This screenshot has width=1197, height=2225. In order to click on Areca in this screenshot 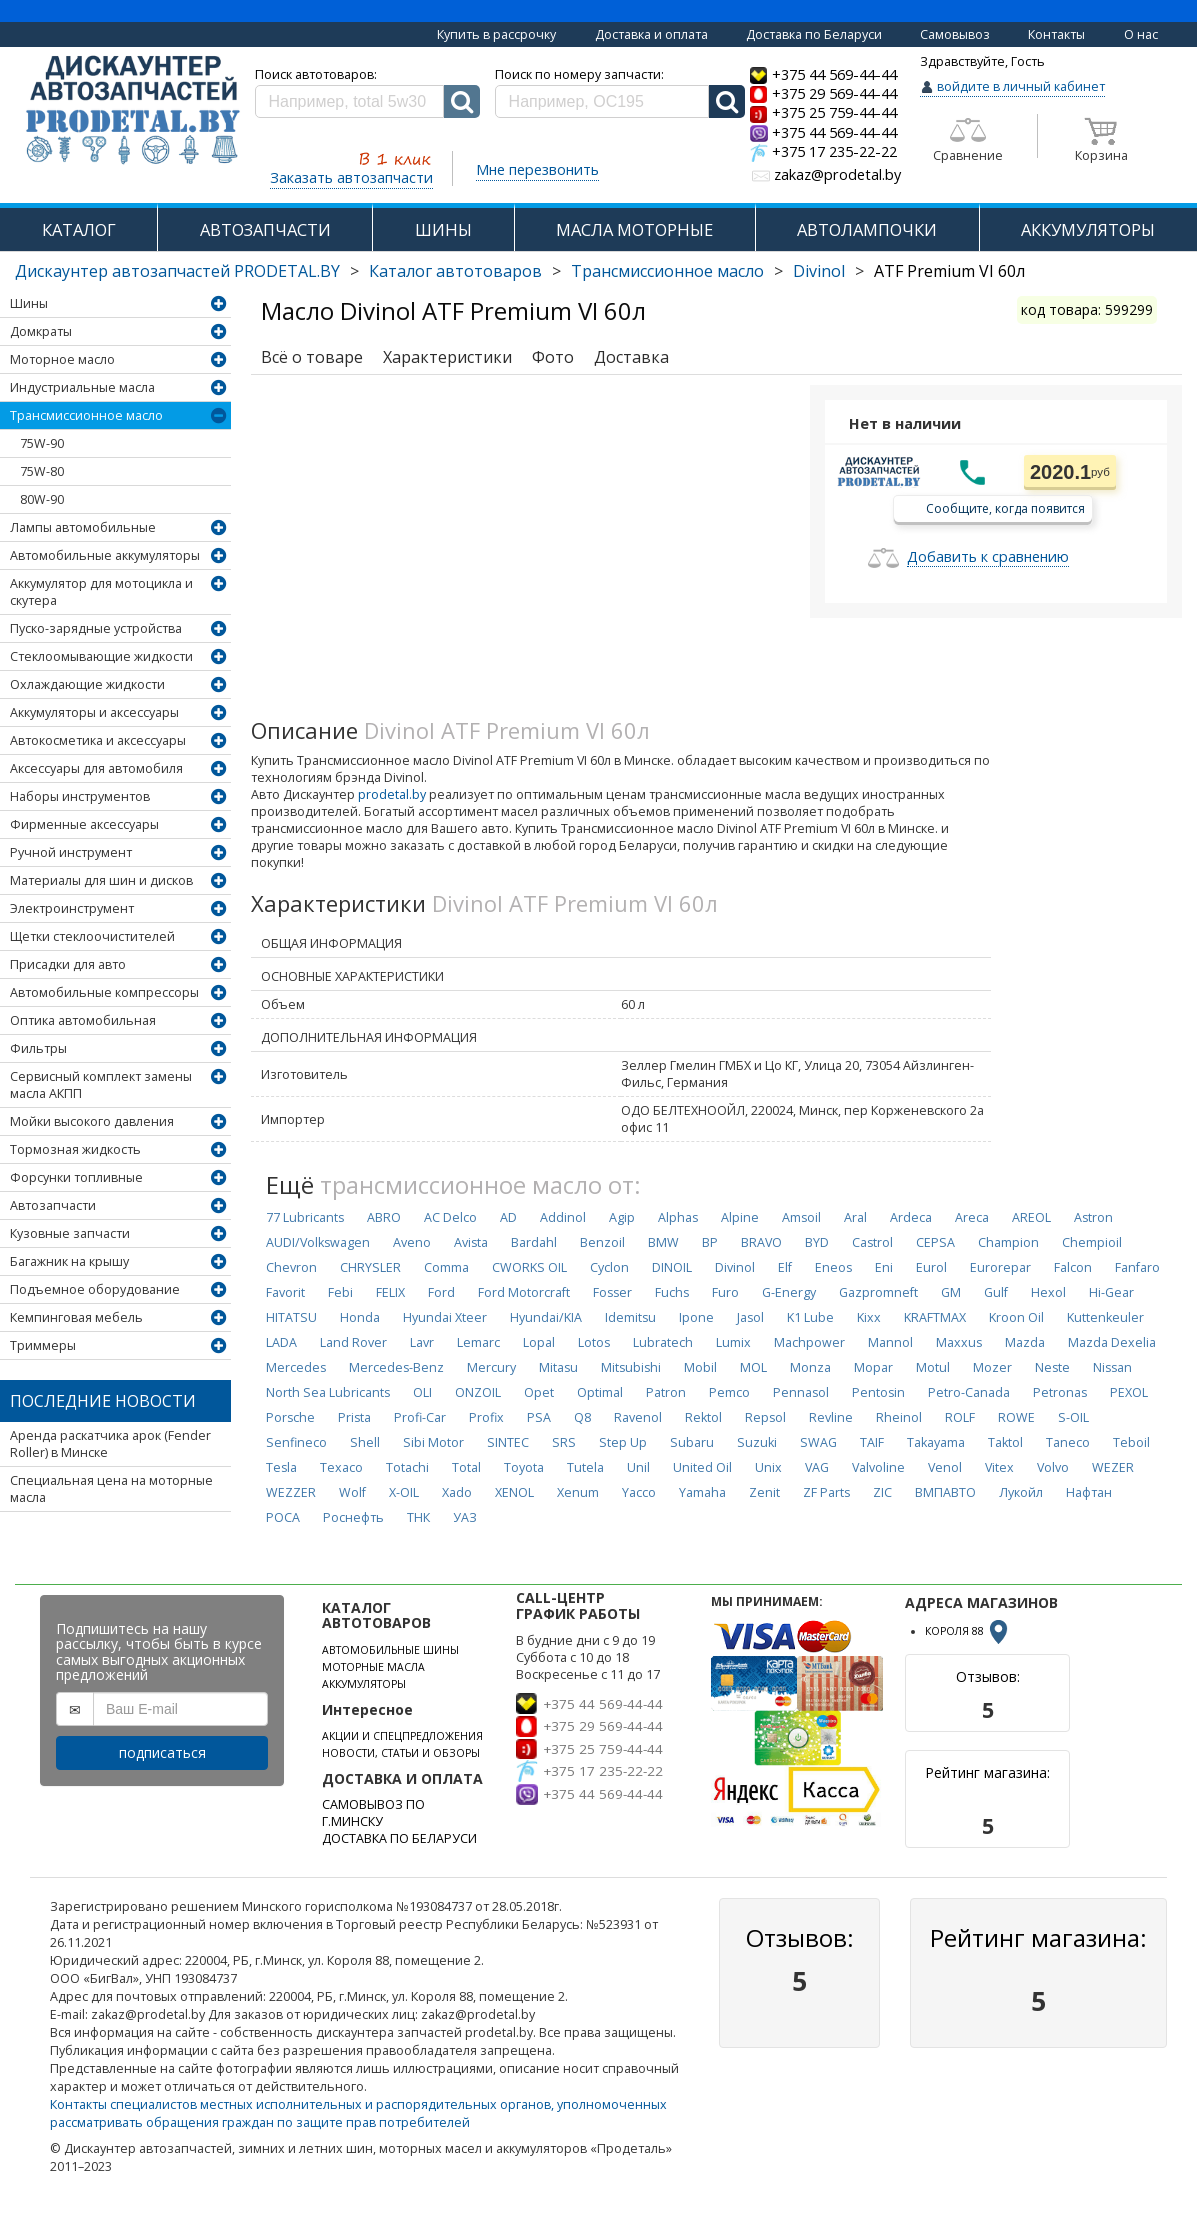, I will do `click(972, 1217)`.